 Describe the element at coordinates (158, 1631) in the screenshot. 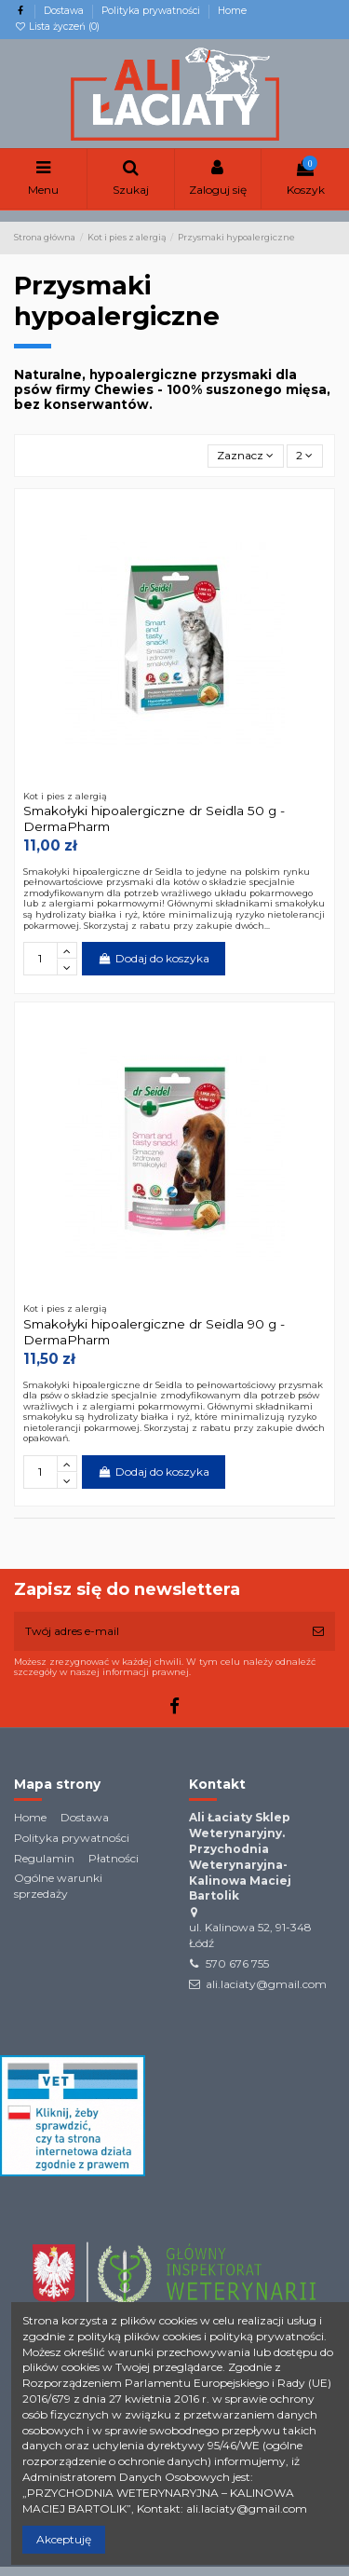

I see `[Twój adres e-mail]` at that location.